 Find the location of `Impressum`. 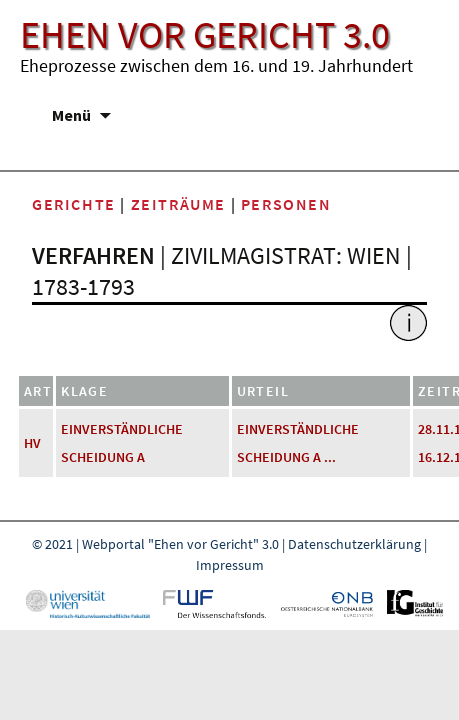

Impressum is located at coordinates (230, 565).